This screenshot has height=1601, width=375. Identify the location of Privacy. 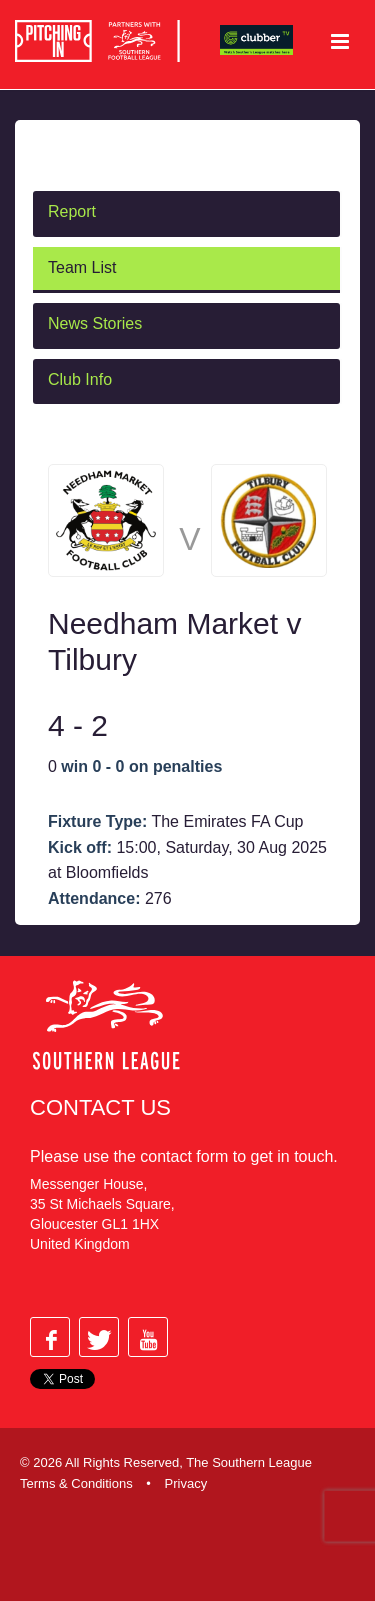
(186, 1483).